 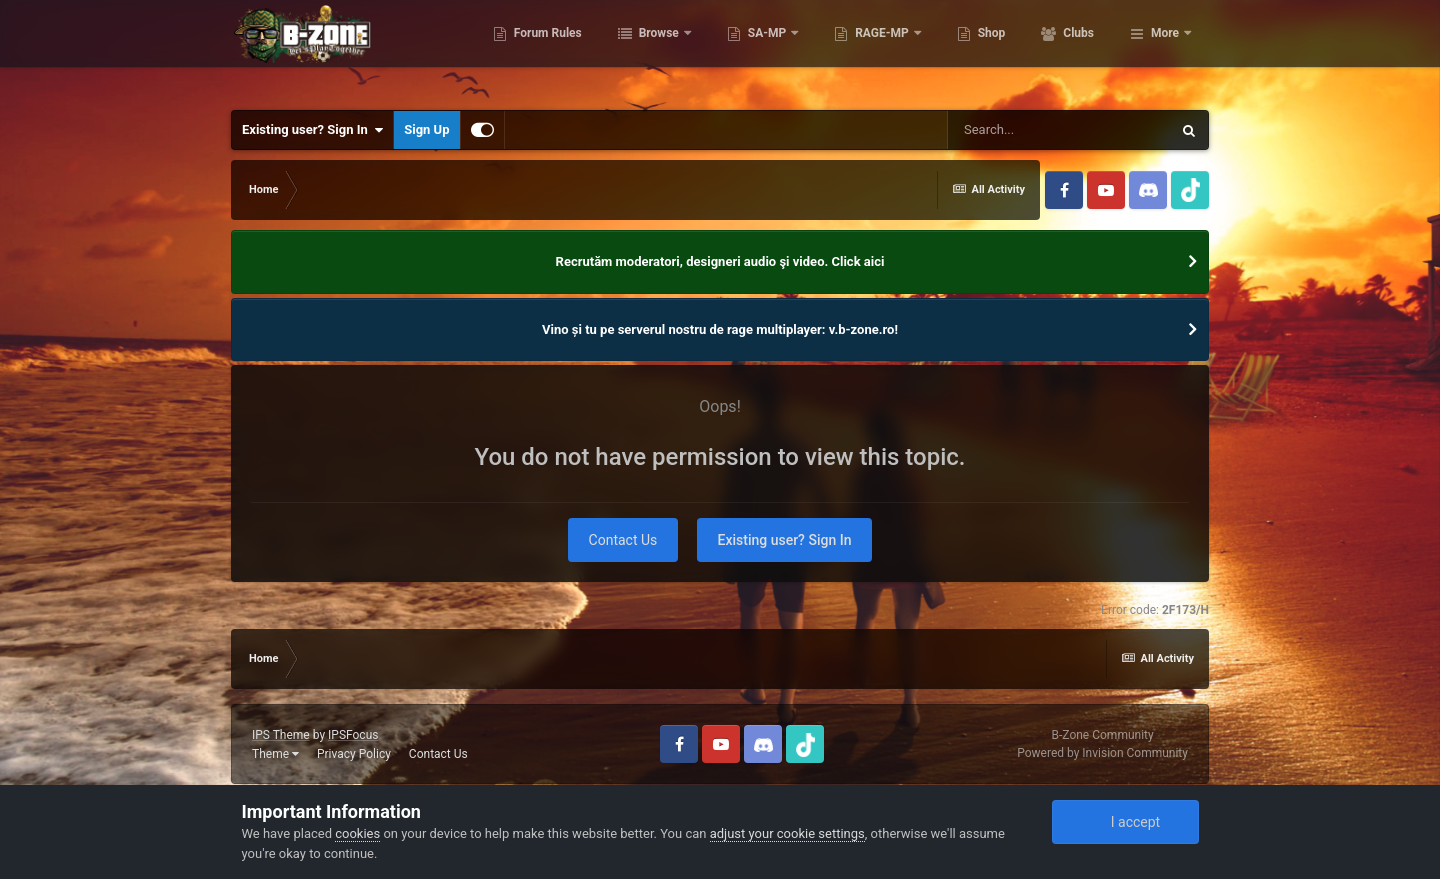 I want to click on adjust your cookie settings, so click(x=787, y=833).